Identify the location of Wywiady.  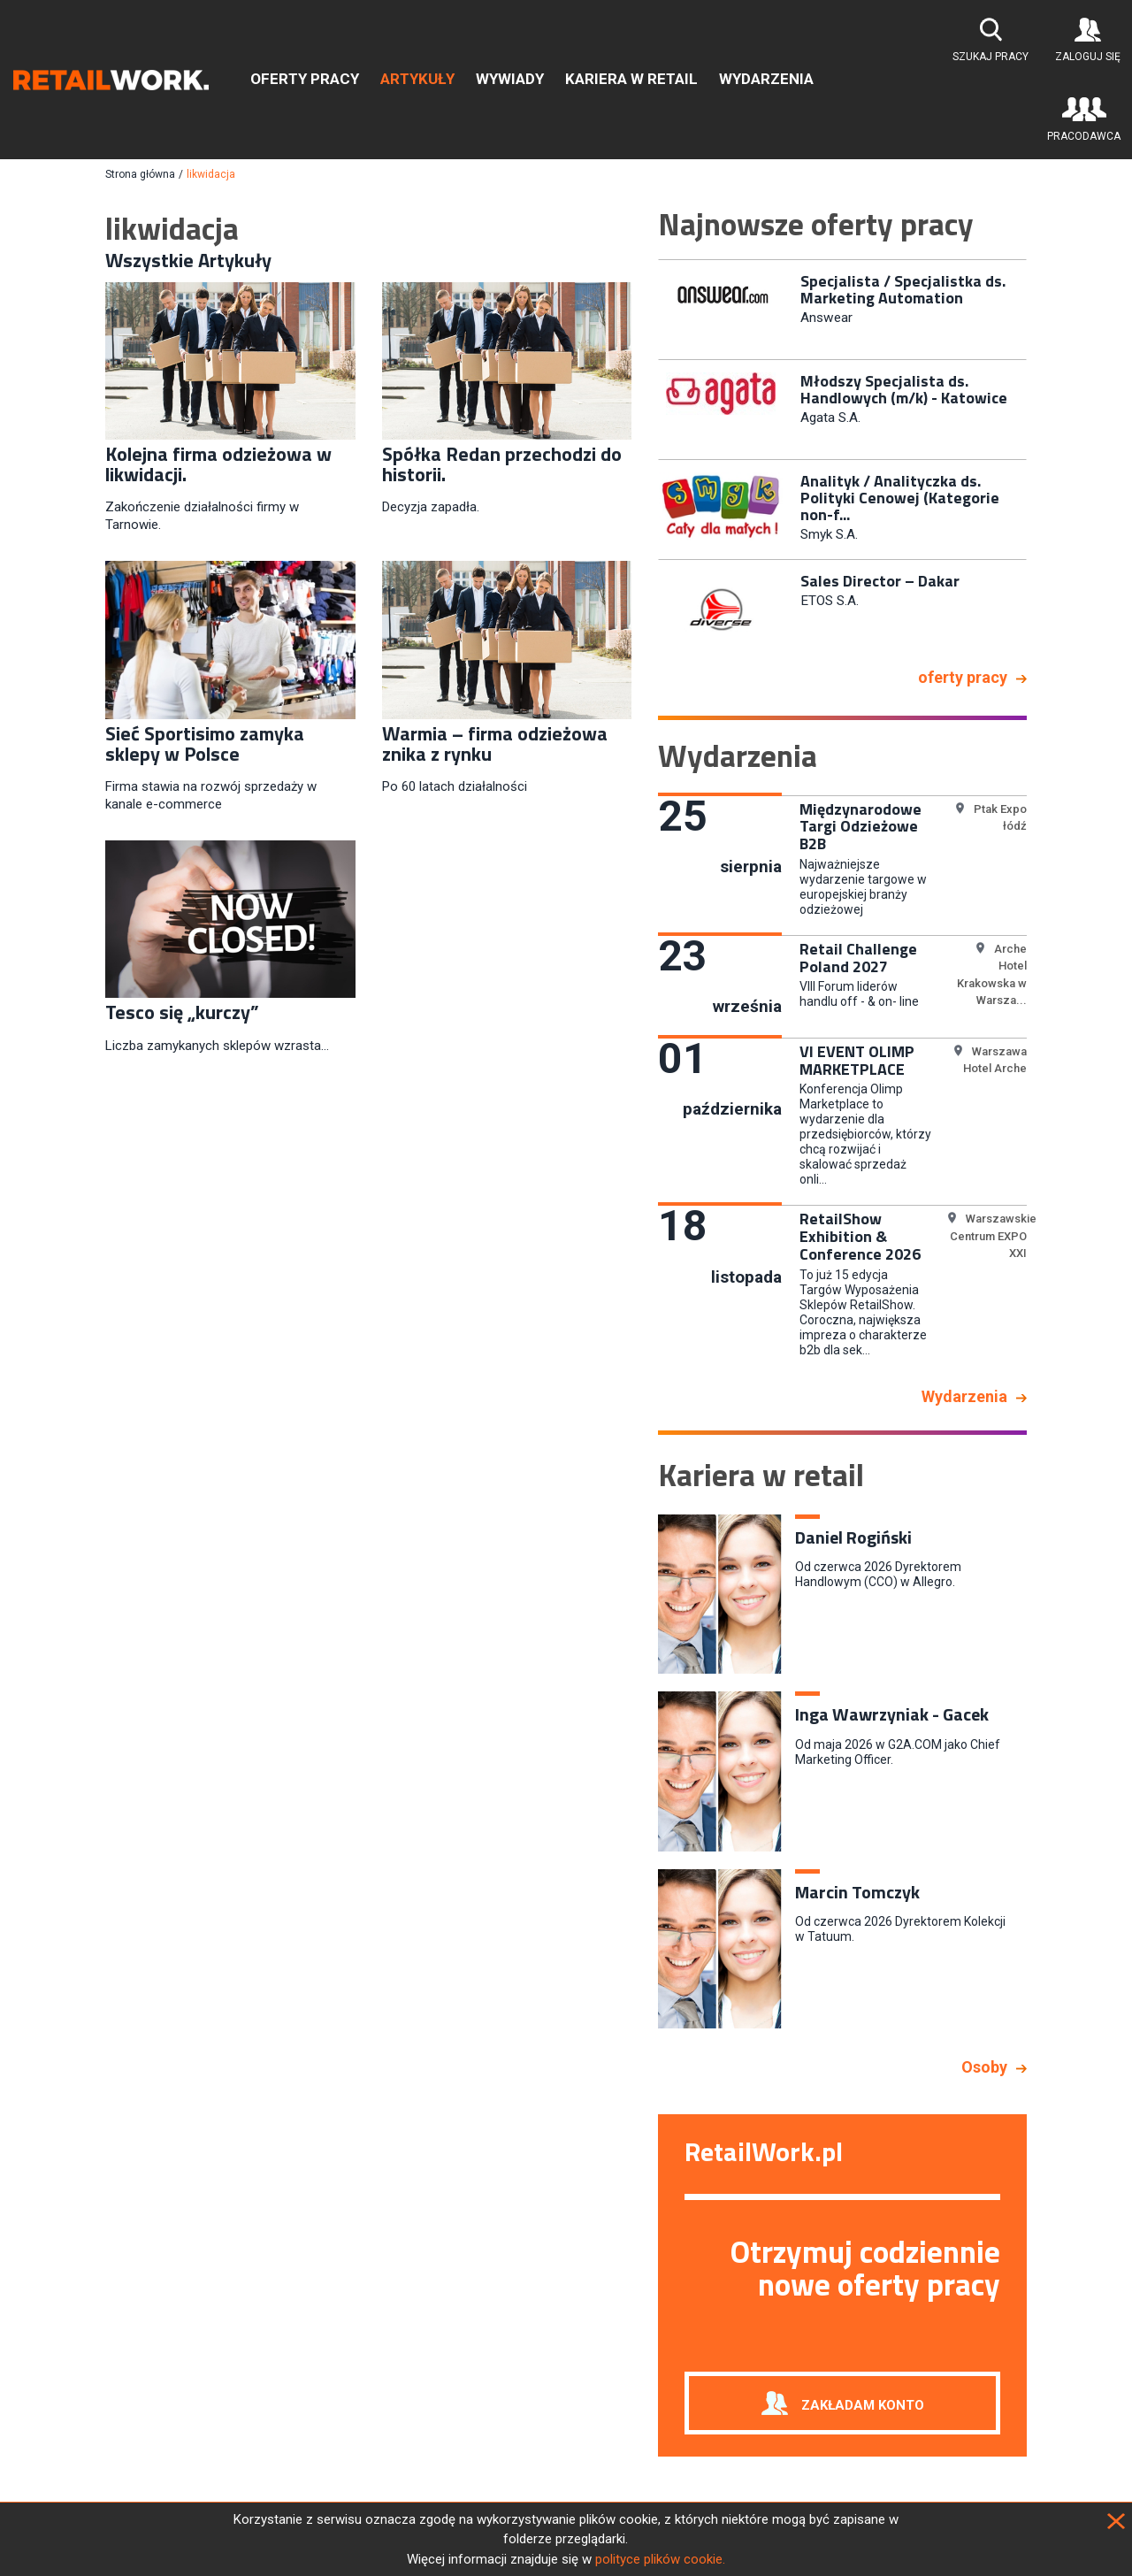
(510, 79).